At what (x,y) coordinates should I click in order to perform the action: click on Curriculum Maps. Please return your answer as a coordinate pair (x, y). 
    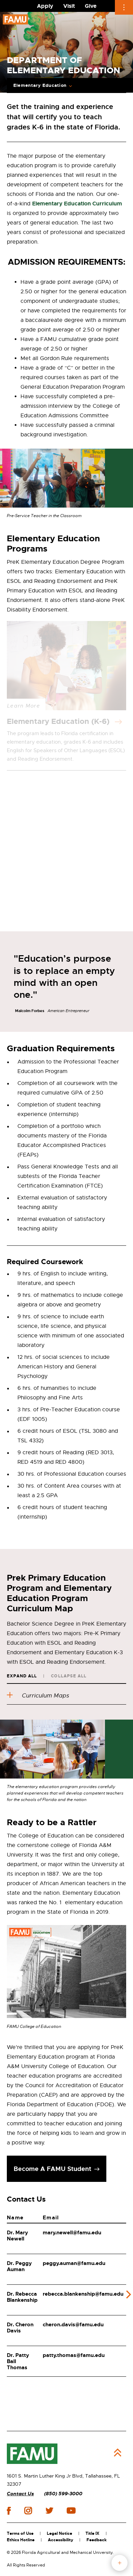
    Looking at the image, I should click on (38, 1695).